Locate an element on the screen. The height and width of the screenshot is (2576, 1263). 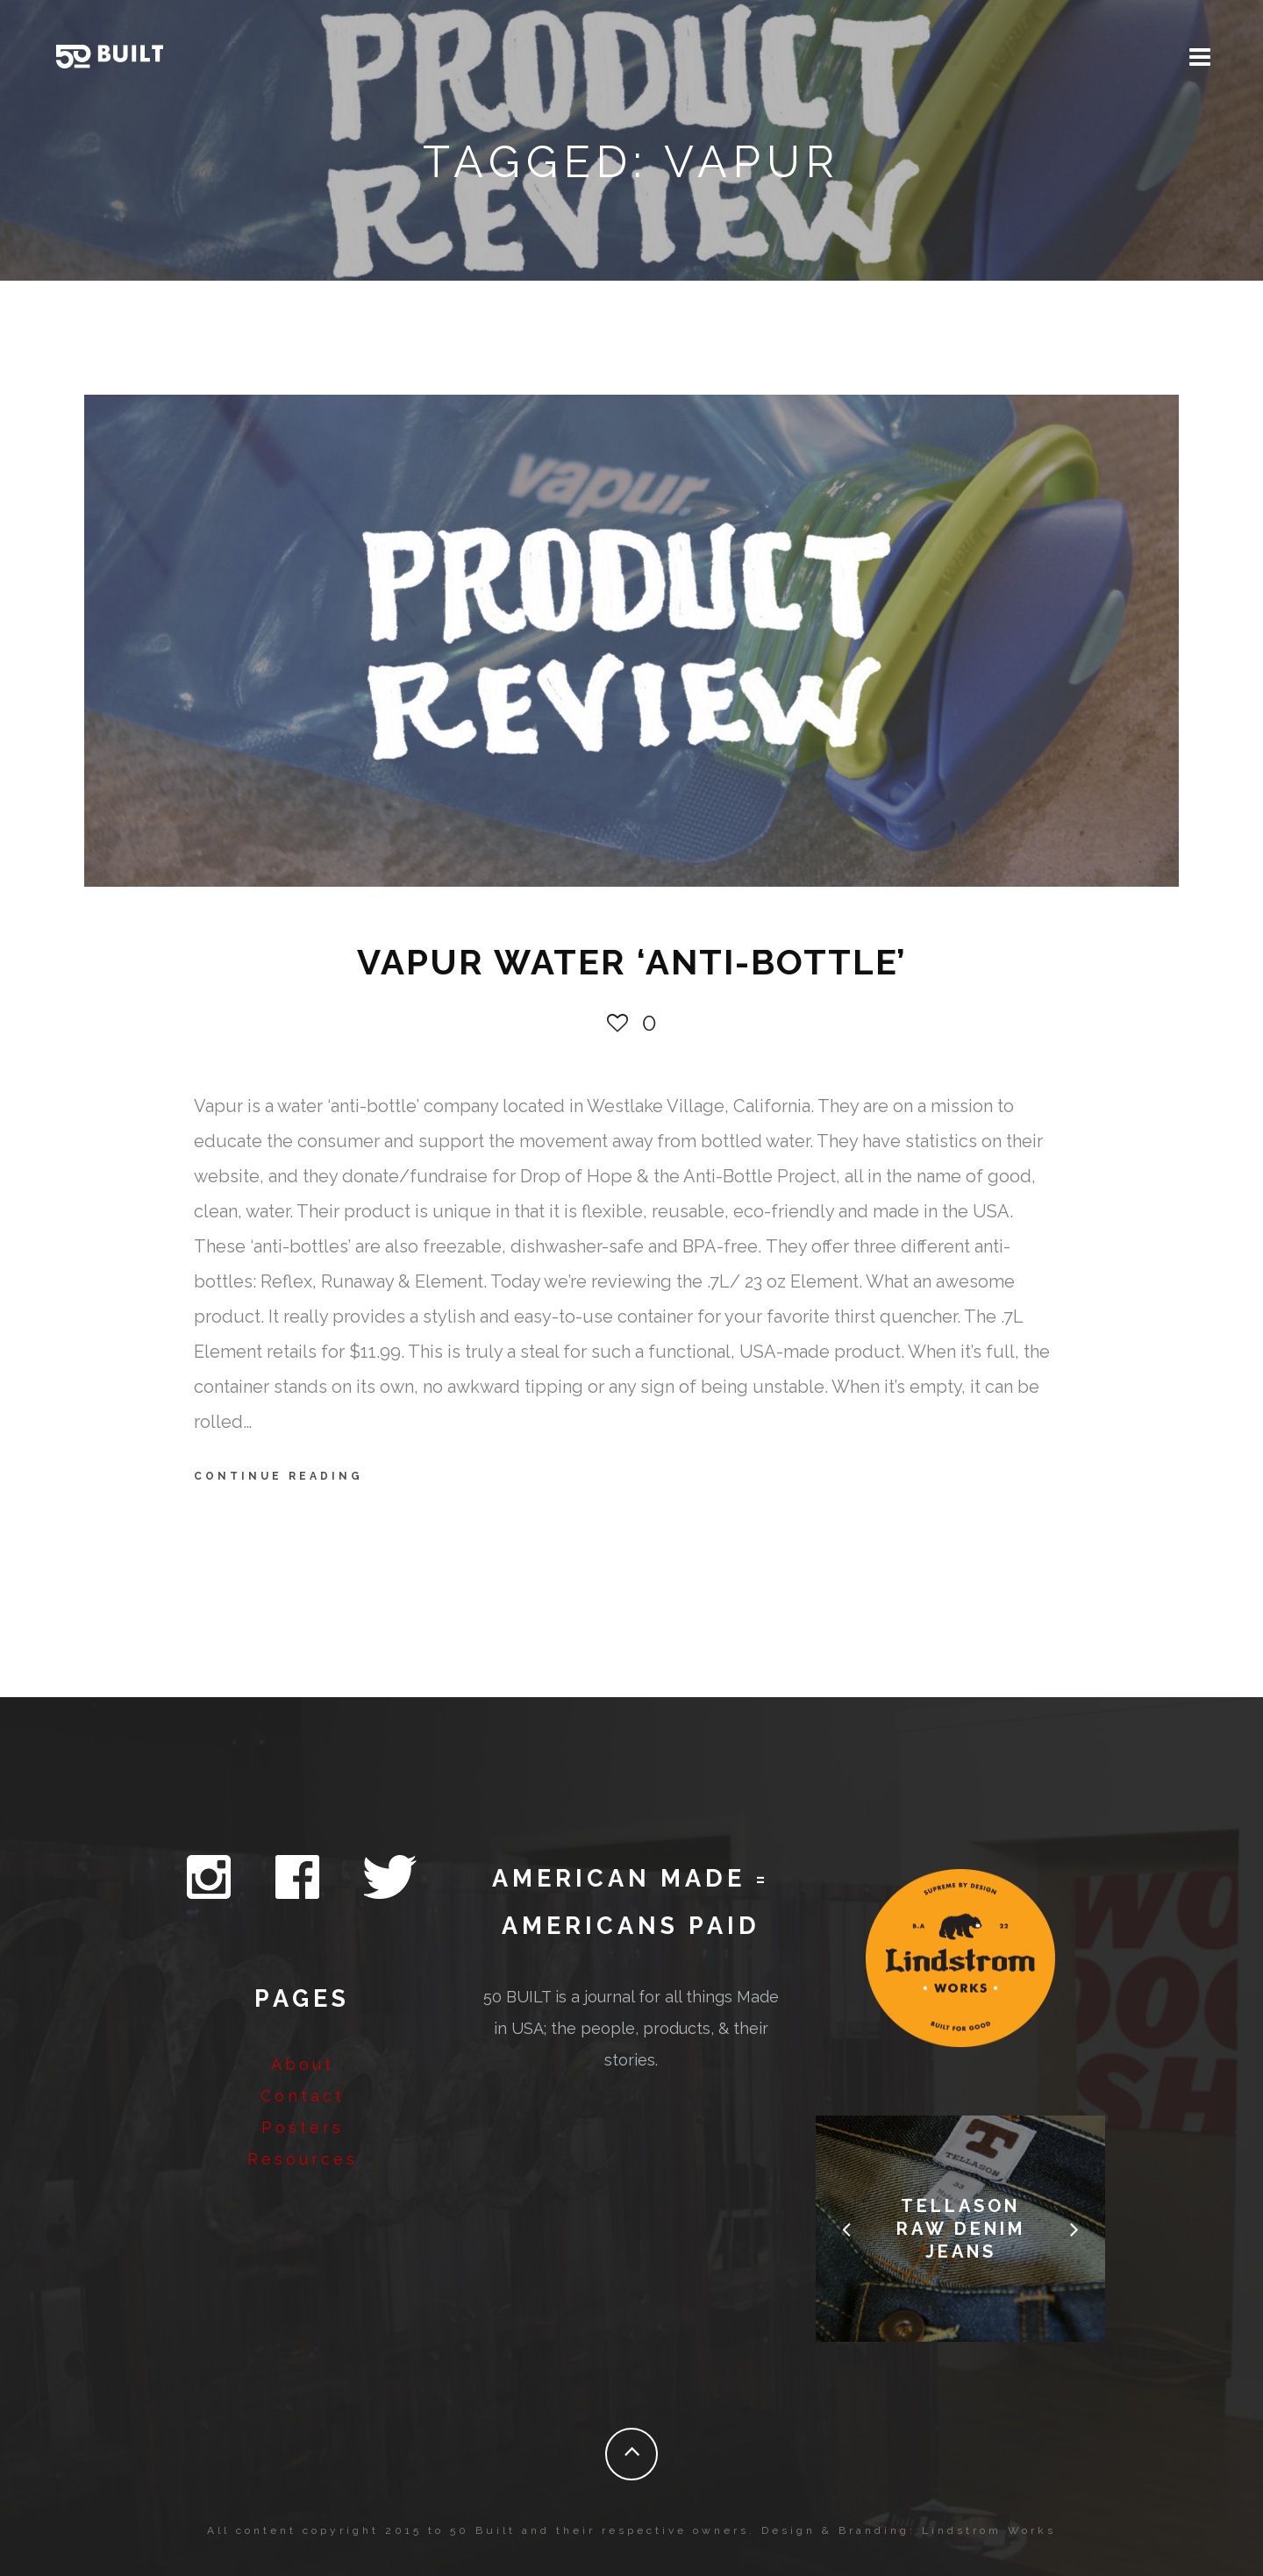
VAPUR WATER ‘ANTI-BOTTLE’ is located at coordinates (632, 961).